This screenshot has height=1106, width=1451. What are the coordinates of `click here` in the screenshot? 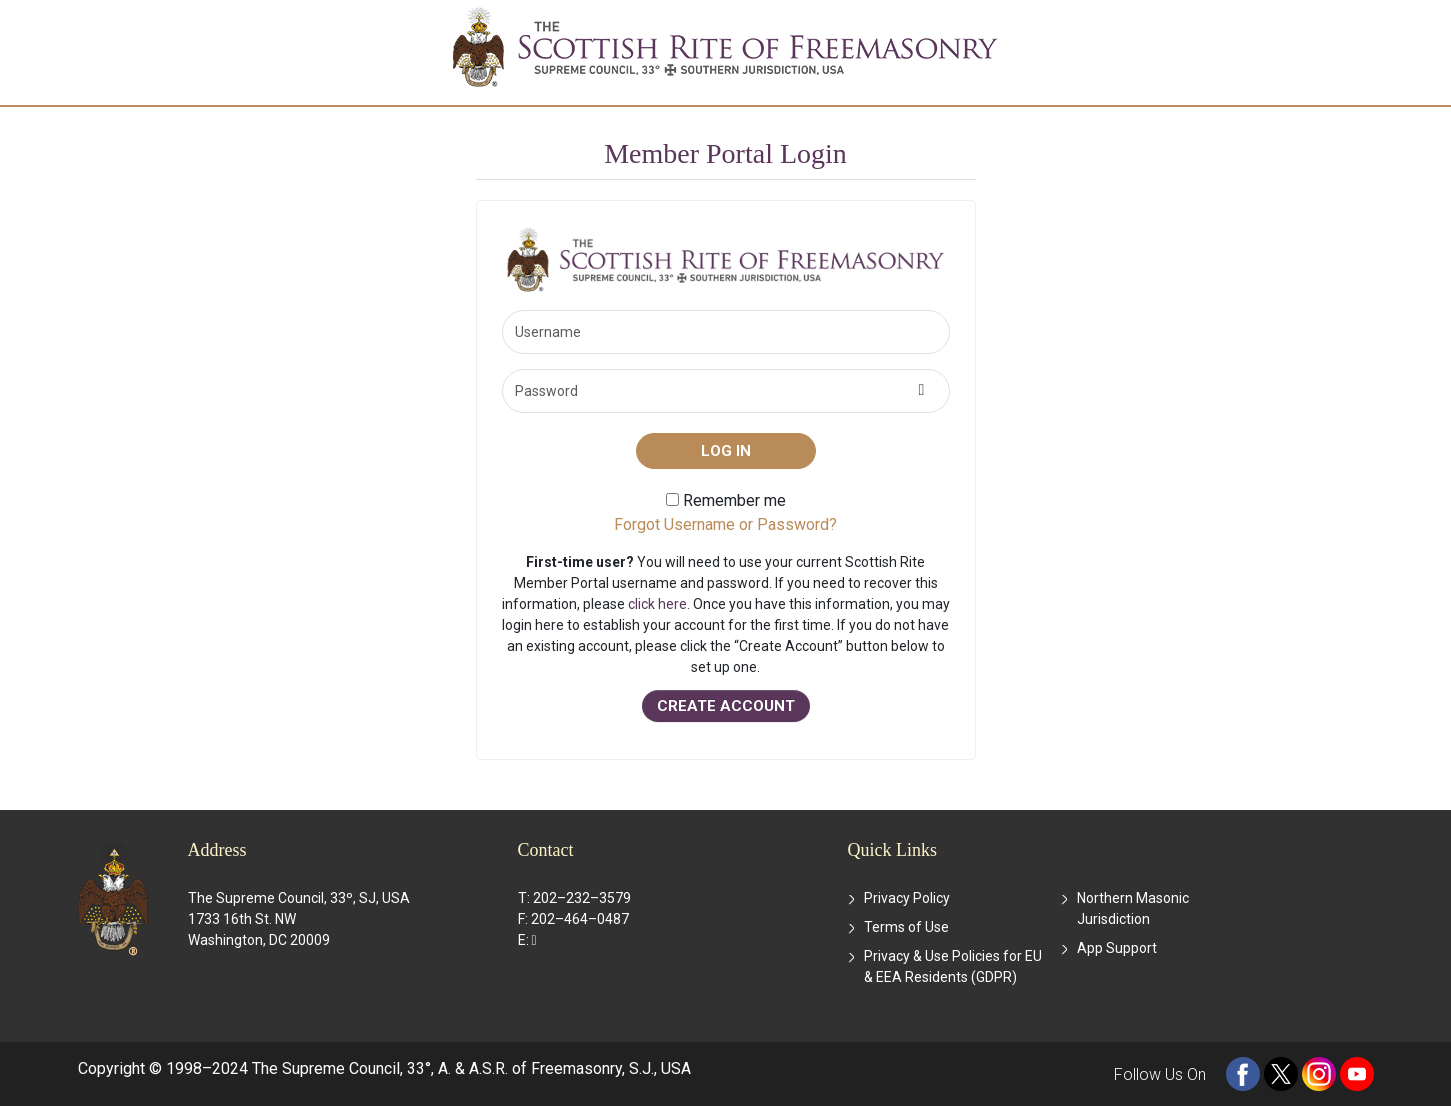 It's located at (657, 604).